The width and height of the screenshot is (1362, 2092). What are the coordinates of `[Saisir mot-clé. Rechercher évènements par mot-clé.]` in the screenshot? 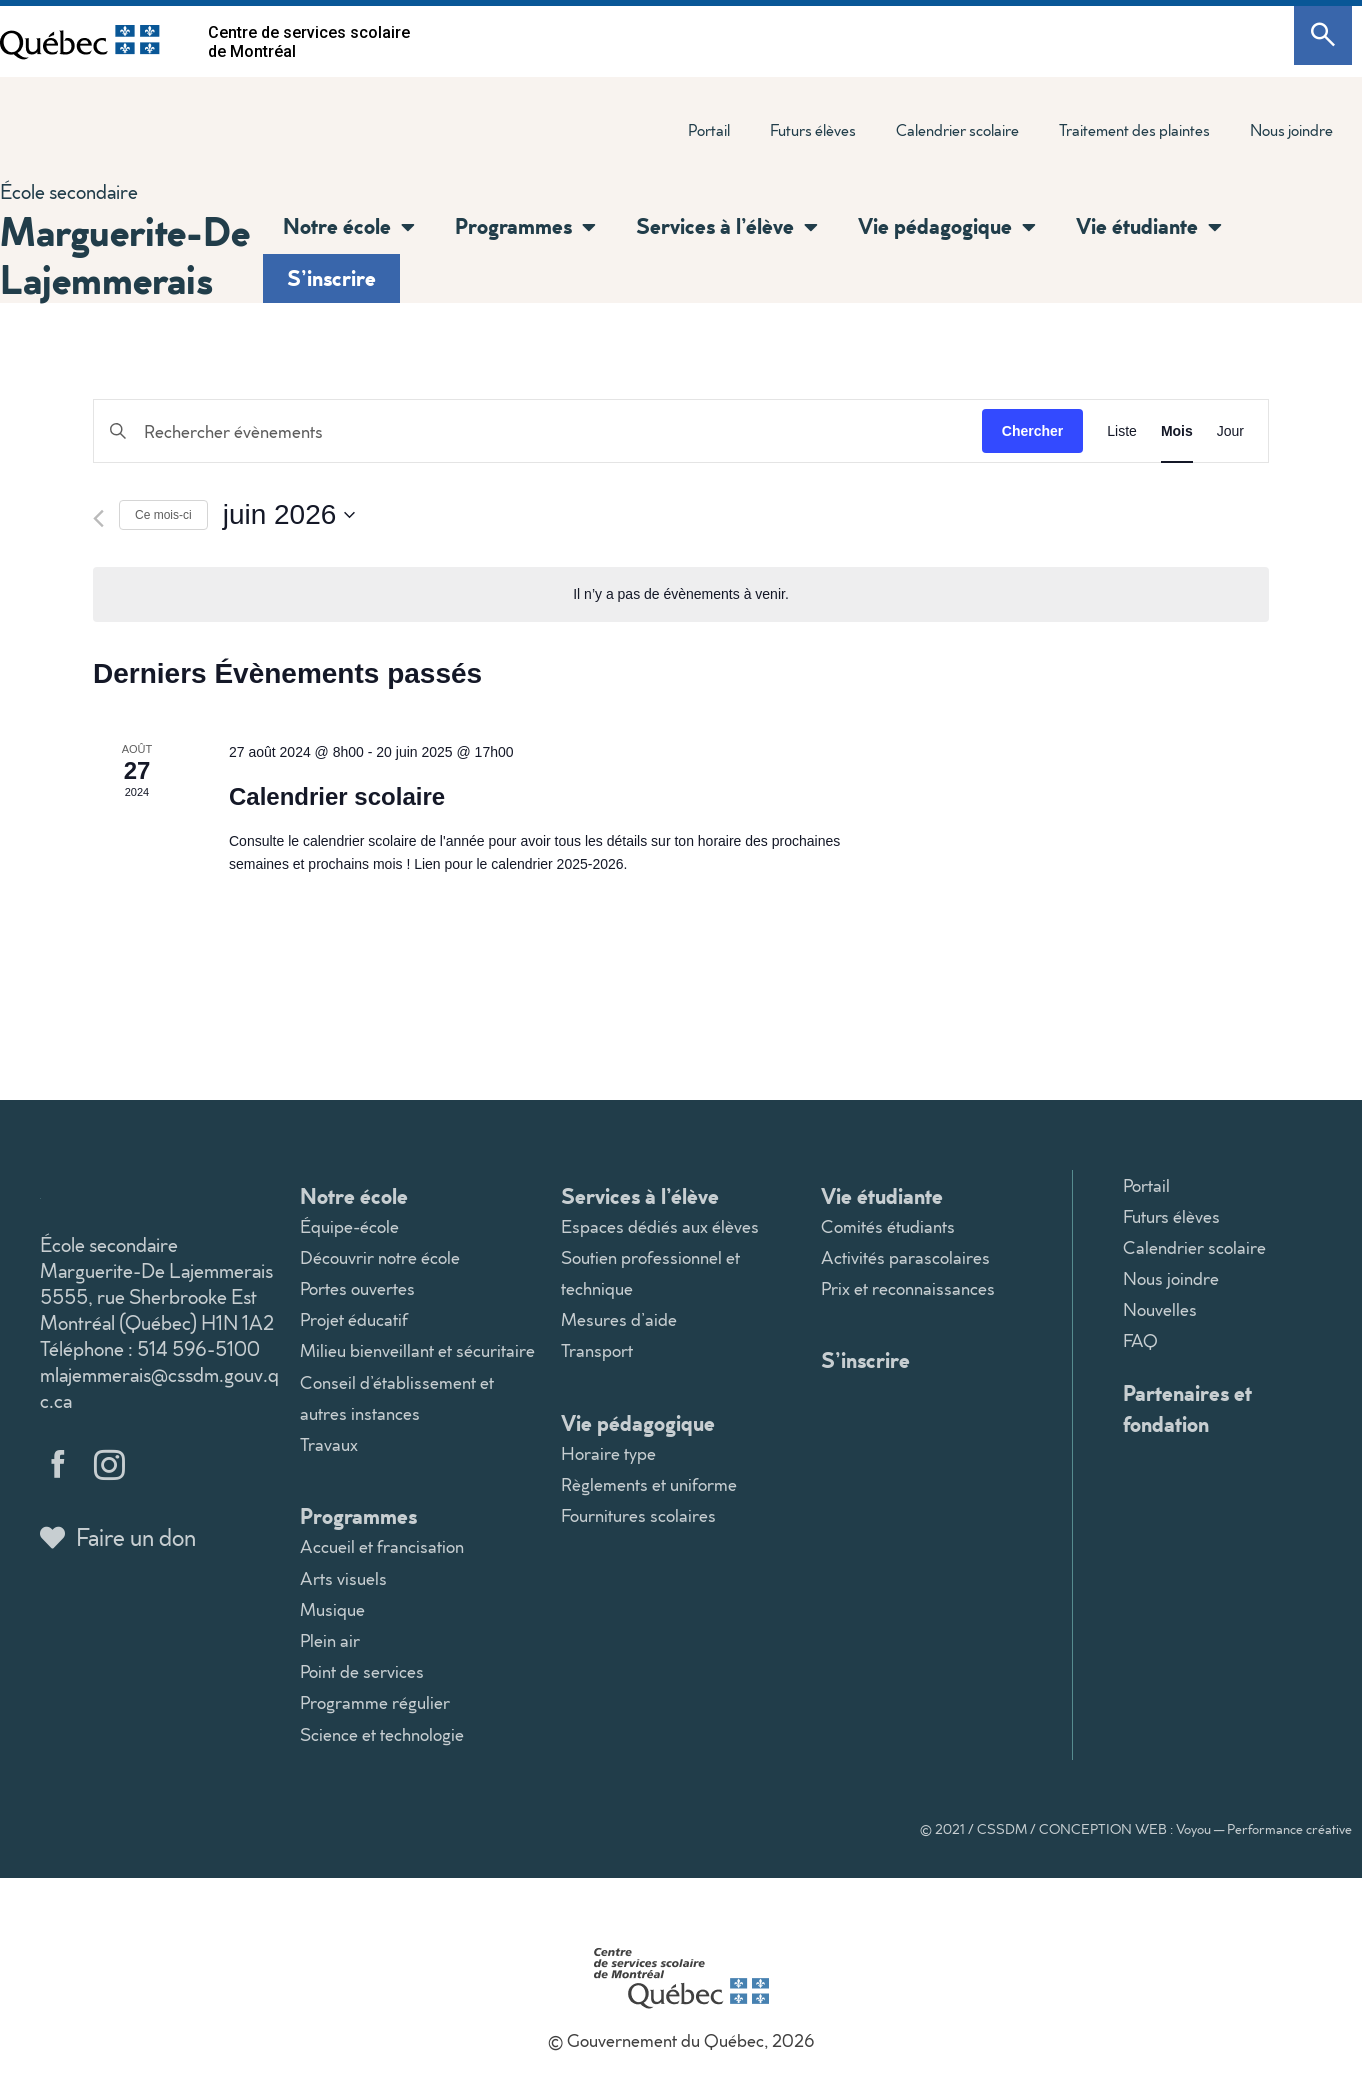 It's located at (538, 431).